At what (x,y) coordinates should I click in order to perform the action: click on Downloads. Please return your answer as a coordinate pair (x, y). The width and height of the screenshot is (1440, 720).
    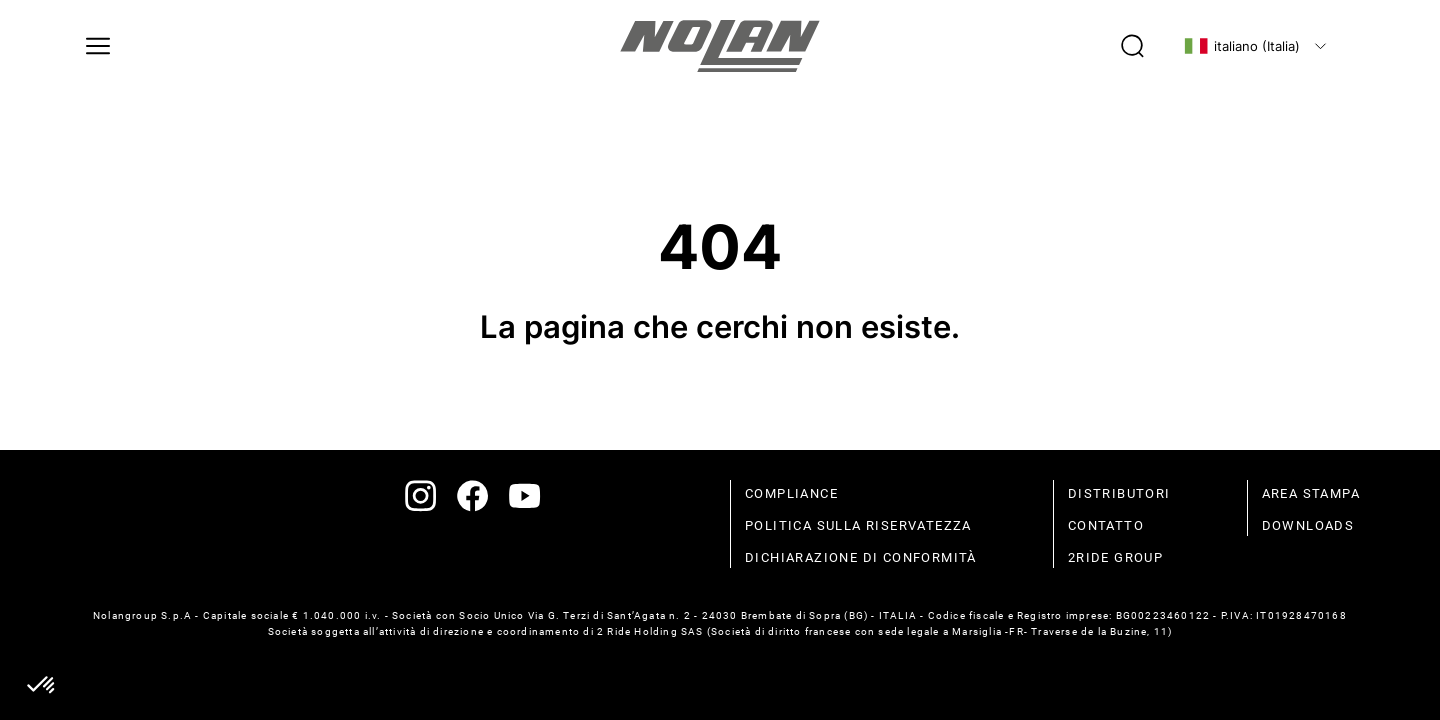
    Looking at the image, I should click on (1308, 525).